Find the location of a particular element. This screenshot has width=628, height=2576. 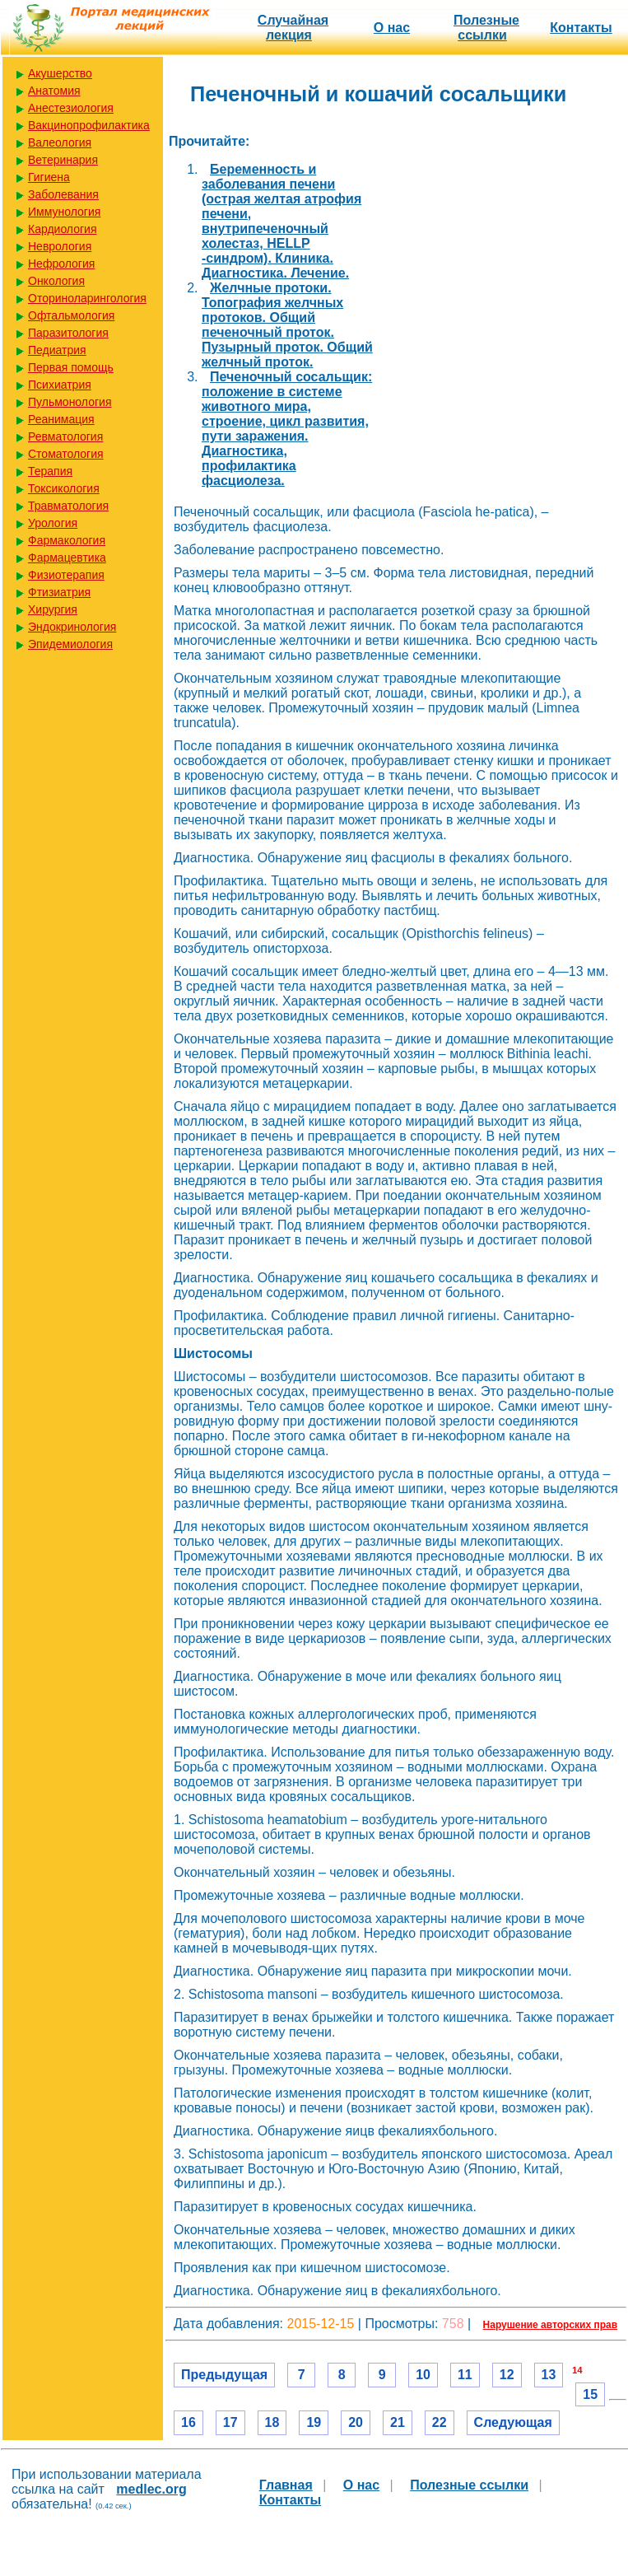

22 is located at coordinates (439, 2422).